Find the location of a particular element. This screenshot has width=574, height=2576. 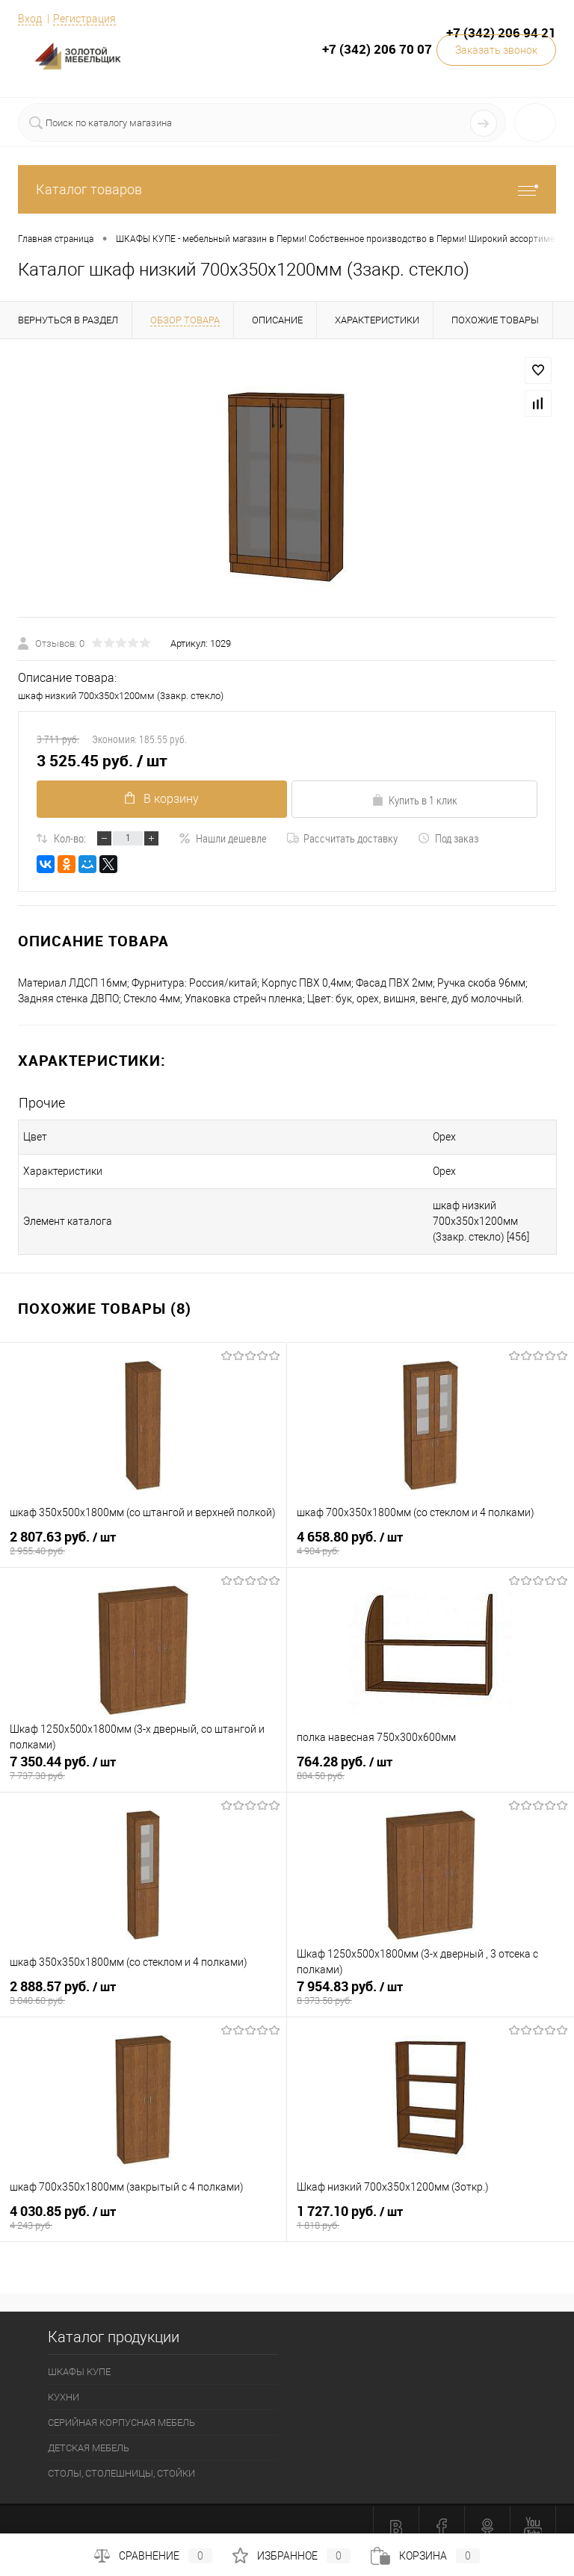

СЕРИЙНАЯ КОРПУСНАЯ МЕБЕЛЬ is located at coordinates (121, 2406).